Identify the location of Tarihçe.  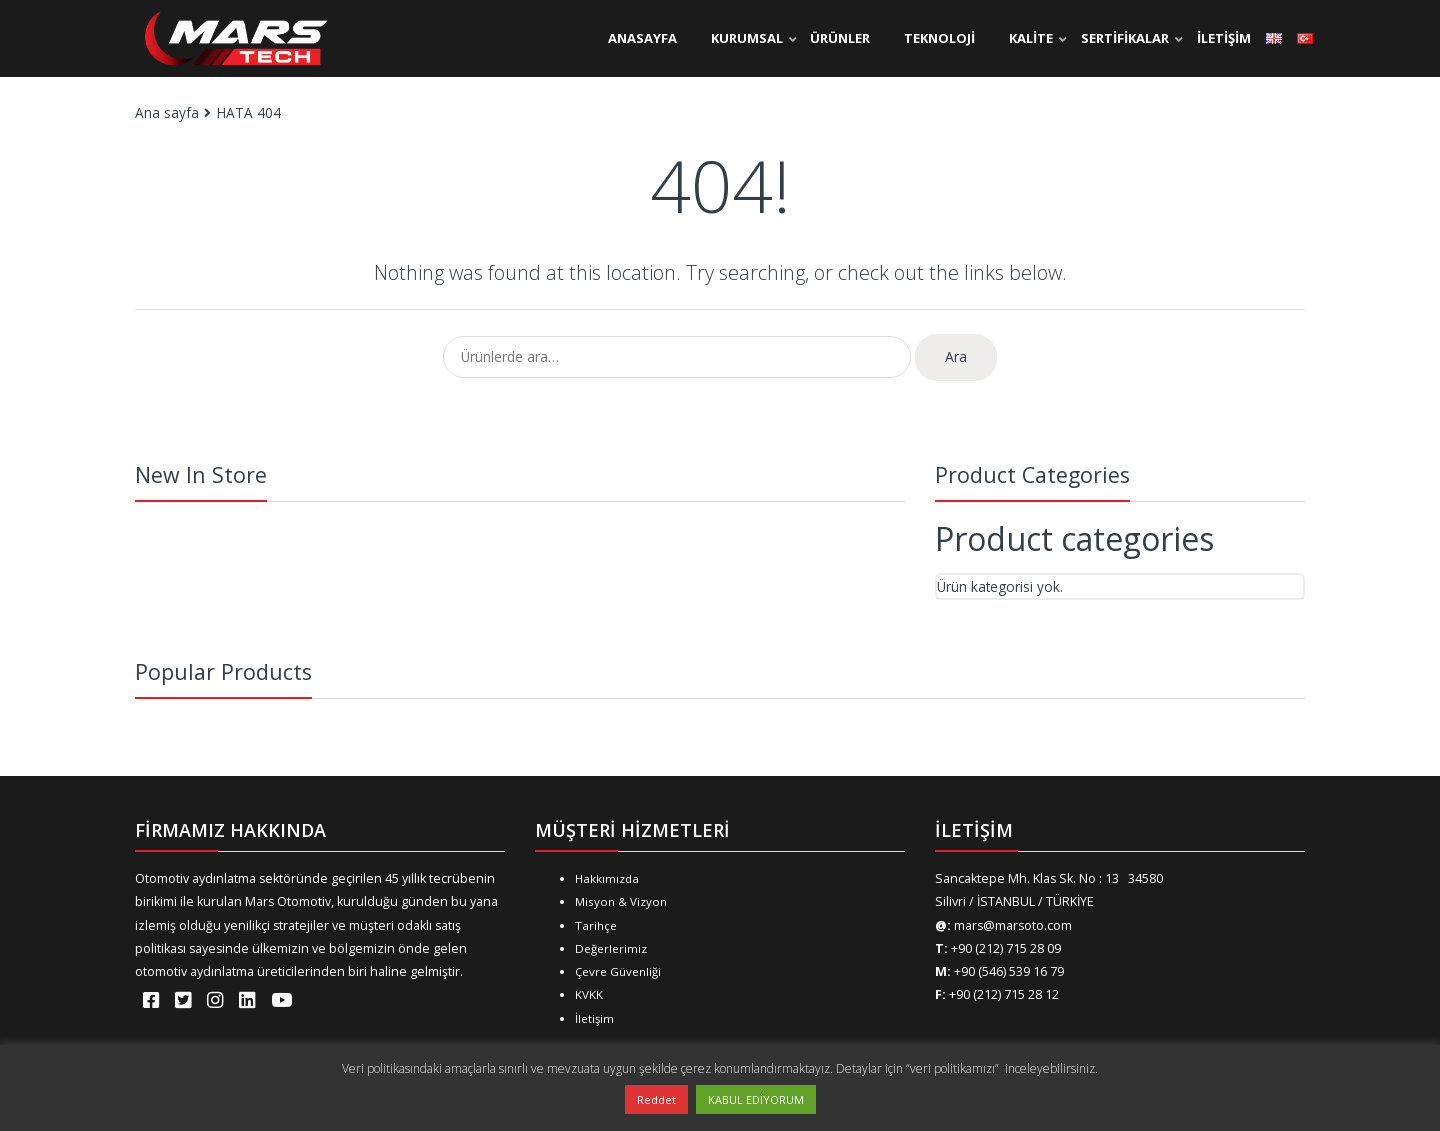
(596, 925).